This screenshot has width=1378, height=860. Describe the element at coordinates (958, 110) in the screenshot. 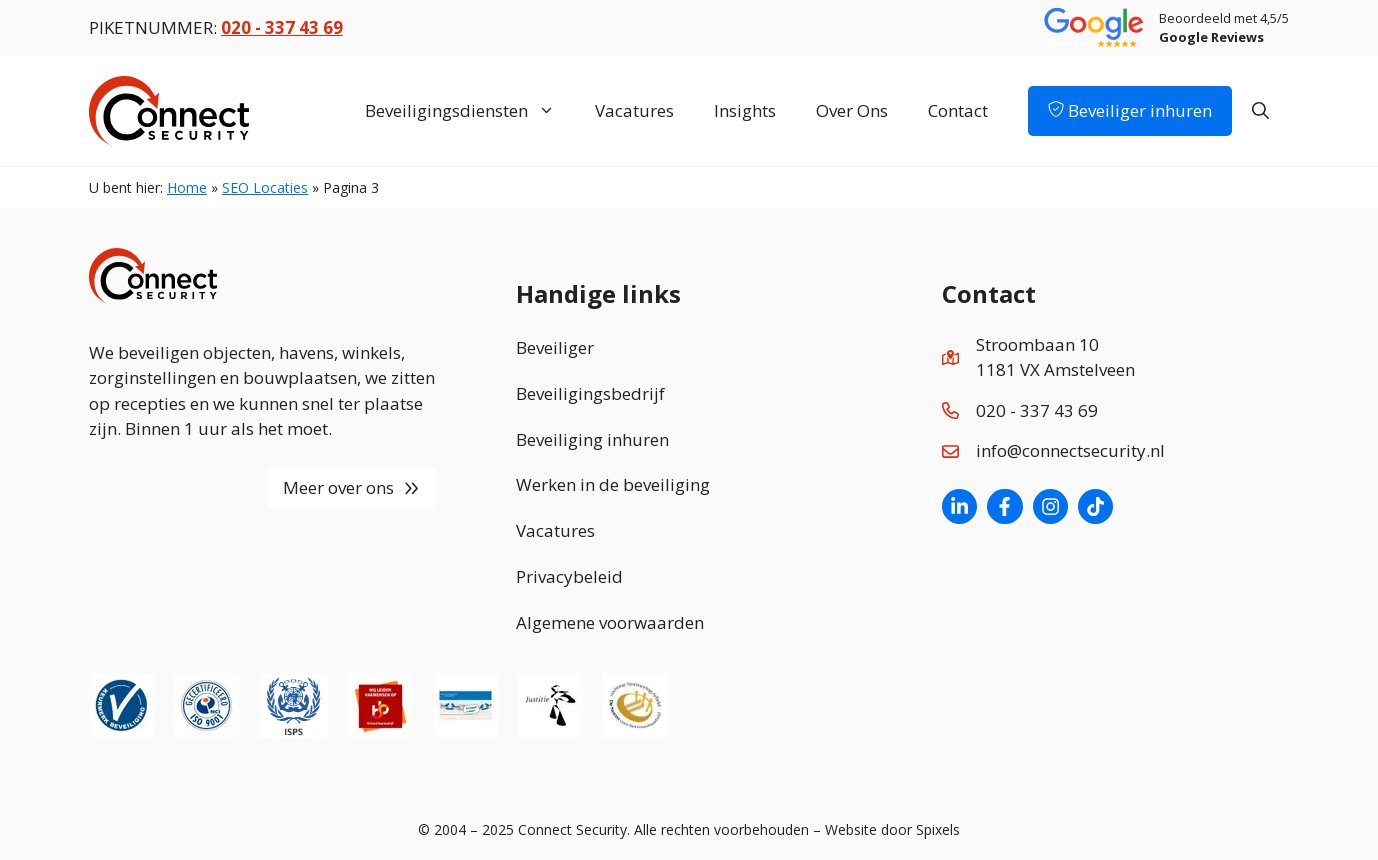

I see `Contact` at that location.